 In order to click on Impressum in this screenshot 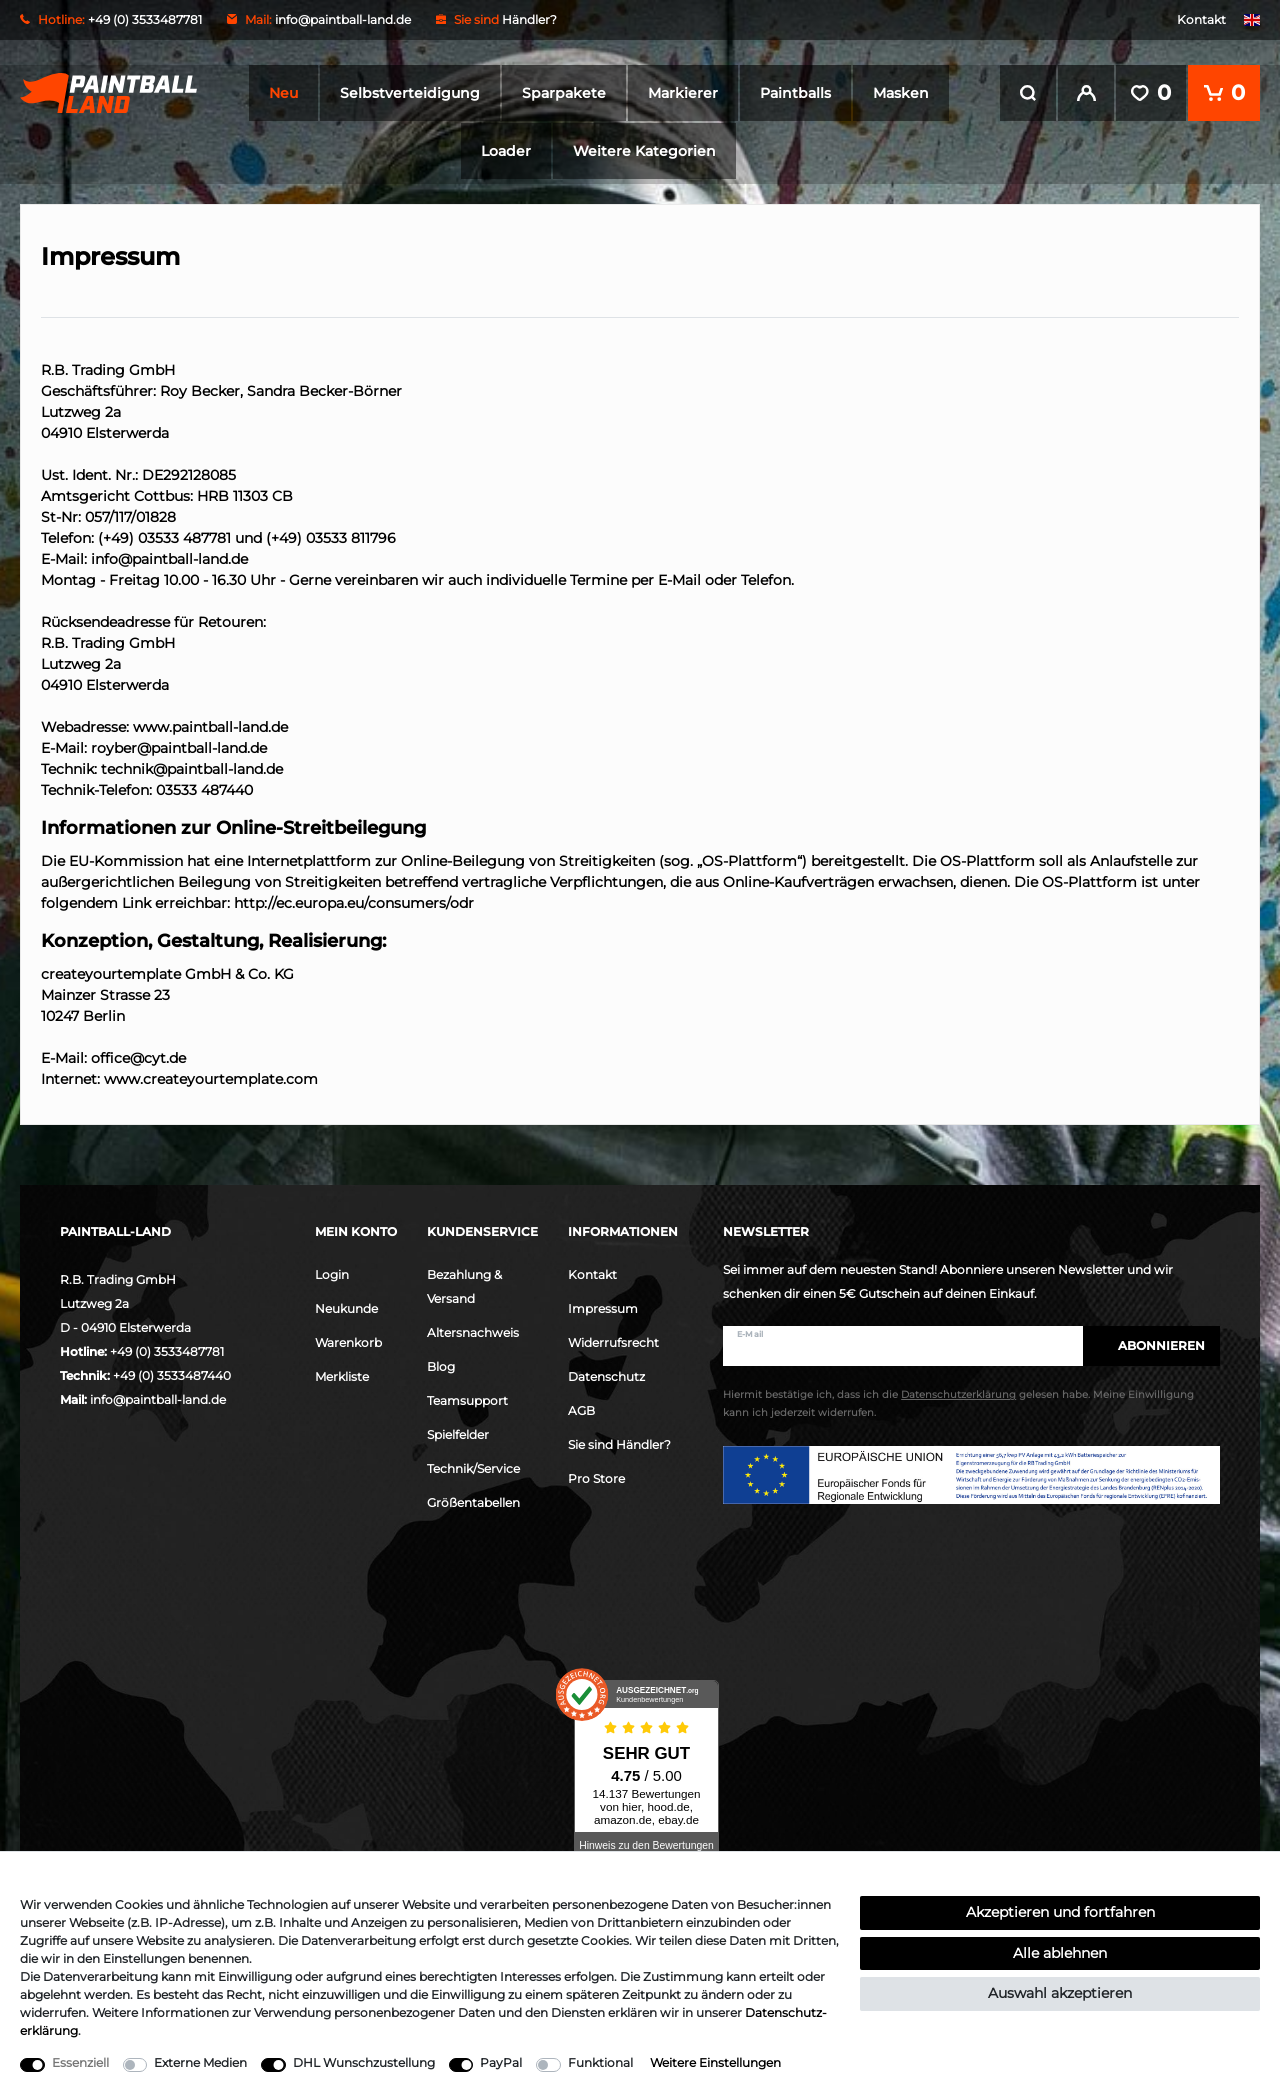, I will do `click(603, 1304)`.